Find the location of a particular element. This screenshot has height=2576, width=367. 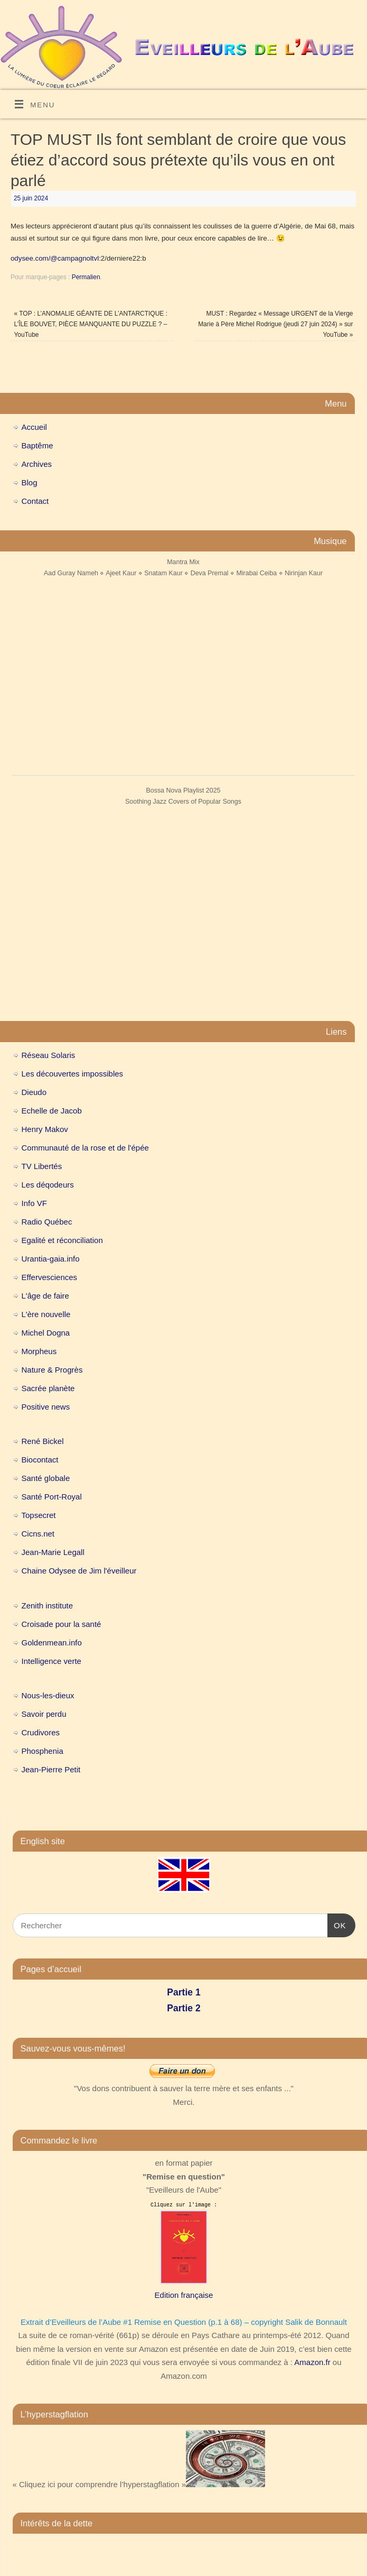

Morpheus is located at coordinates (39, 1351).